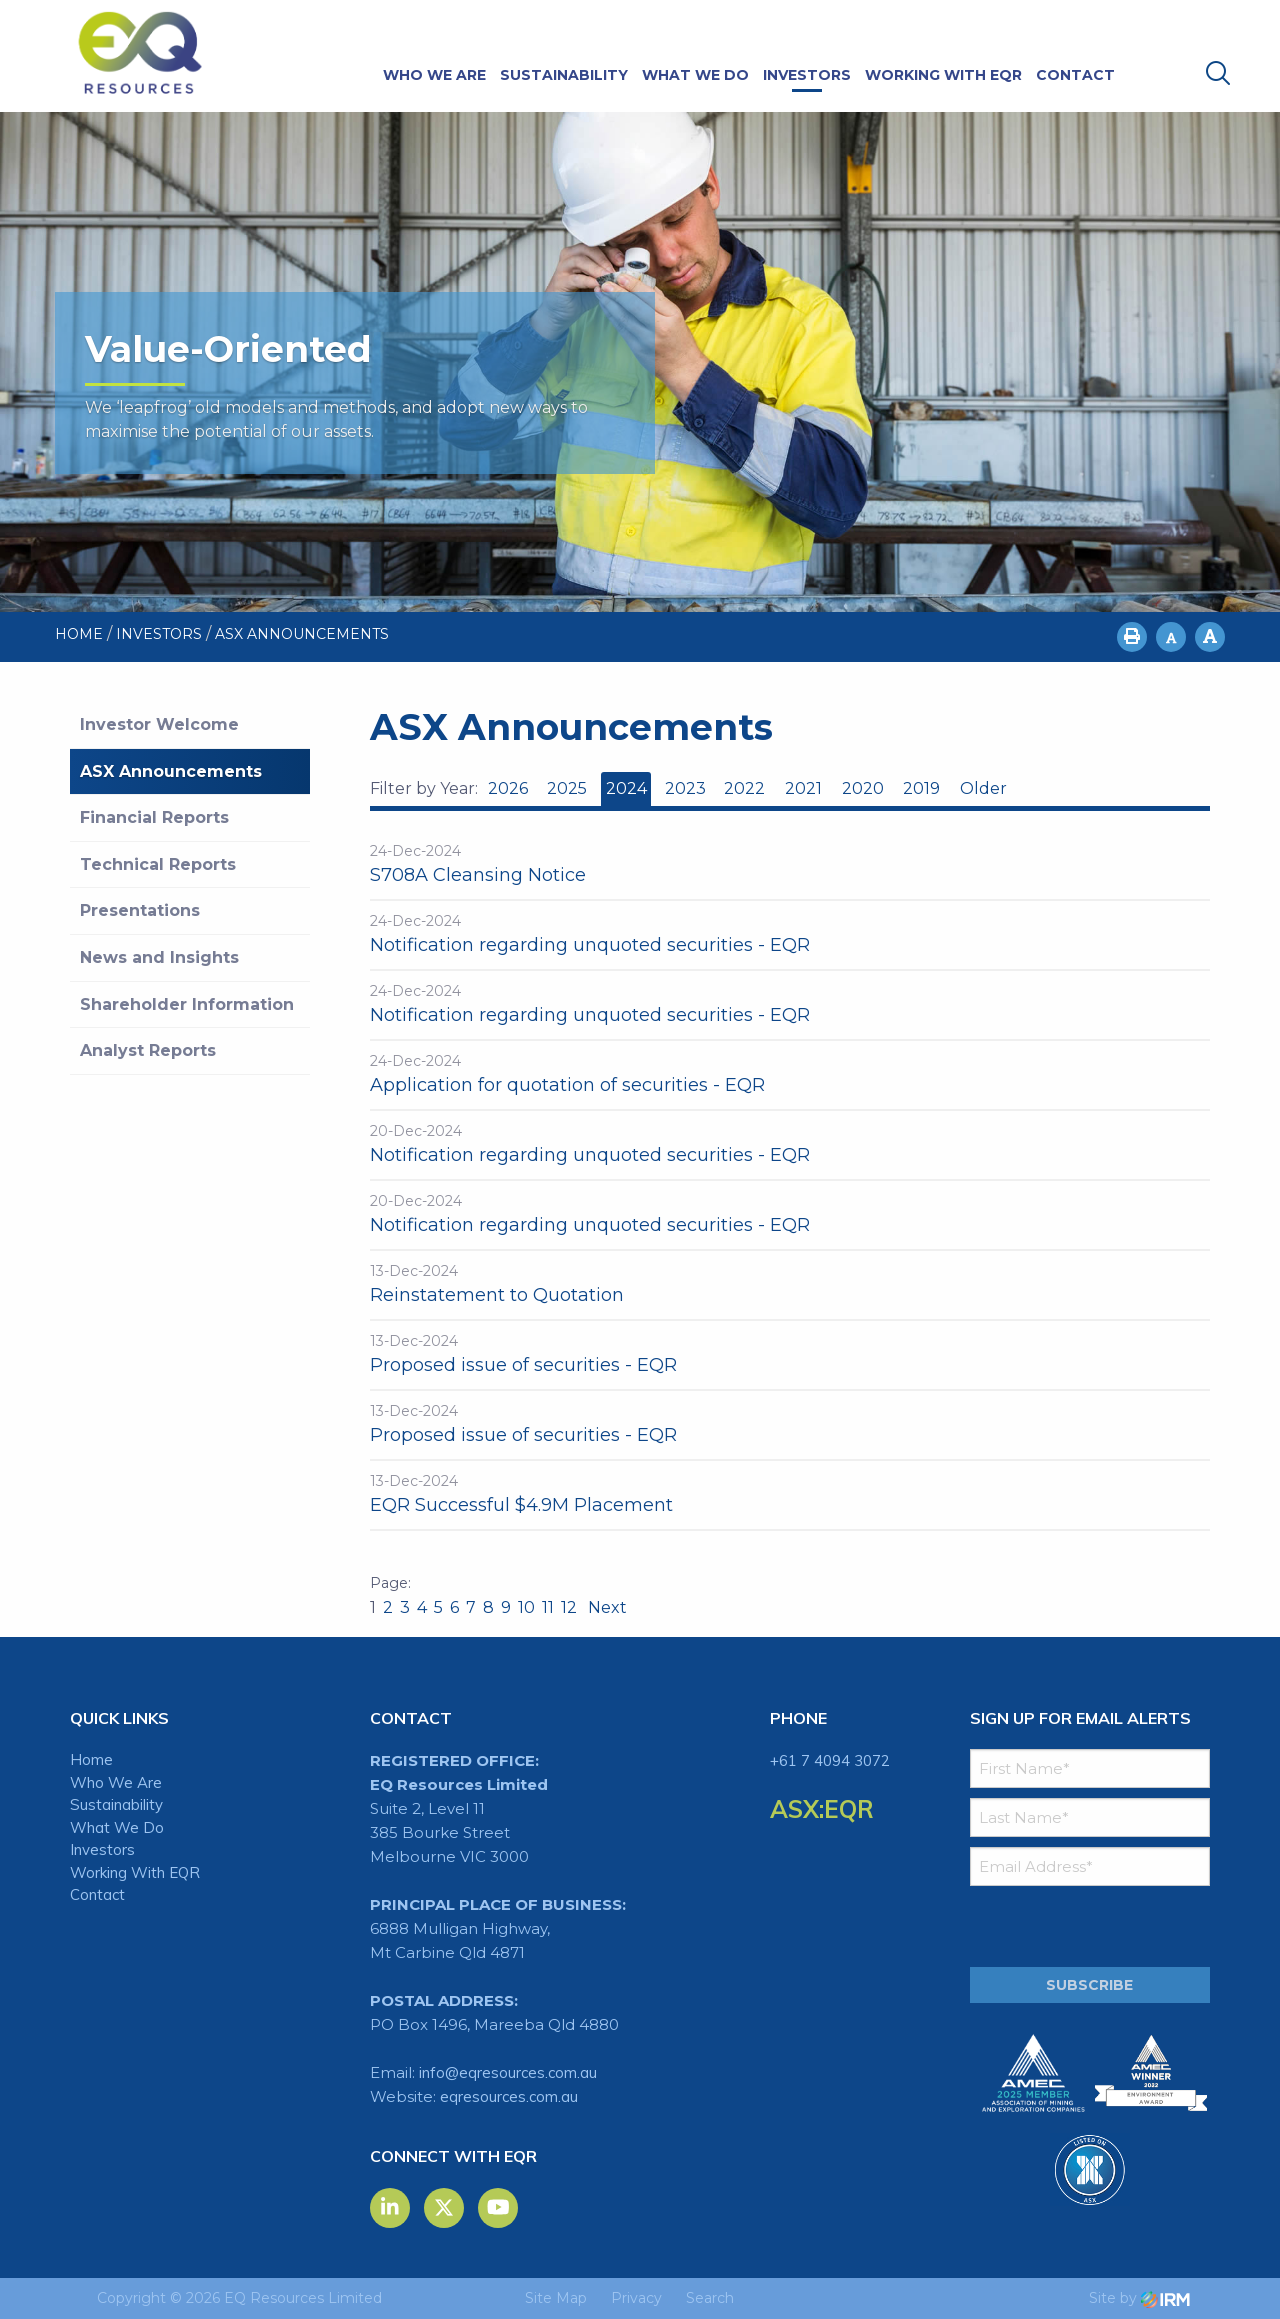  I want to click on 2019, so click(921, 788).